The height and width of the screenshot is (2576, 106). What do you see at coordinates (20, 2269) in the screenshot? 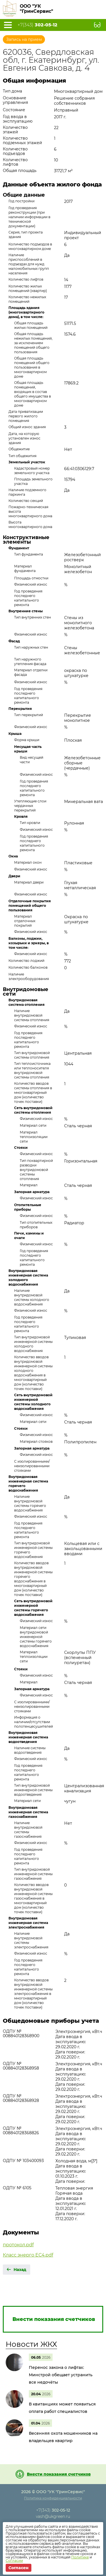
I see `Назад` at bounding box center [20, 2269].